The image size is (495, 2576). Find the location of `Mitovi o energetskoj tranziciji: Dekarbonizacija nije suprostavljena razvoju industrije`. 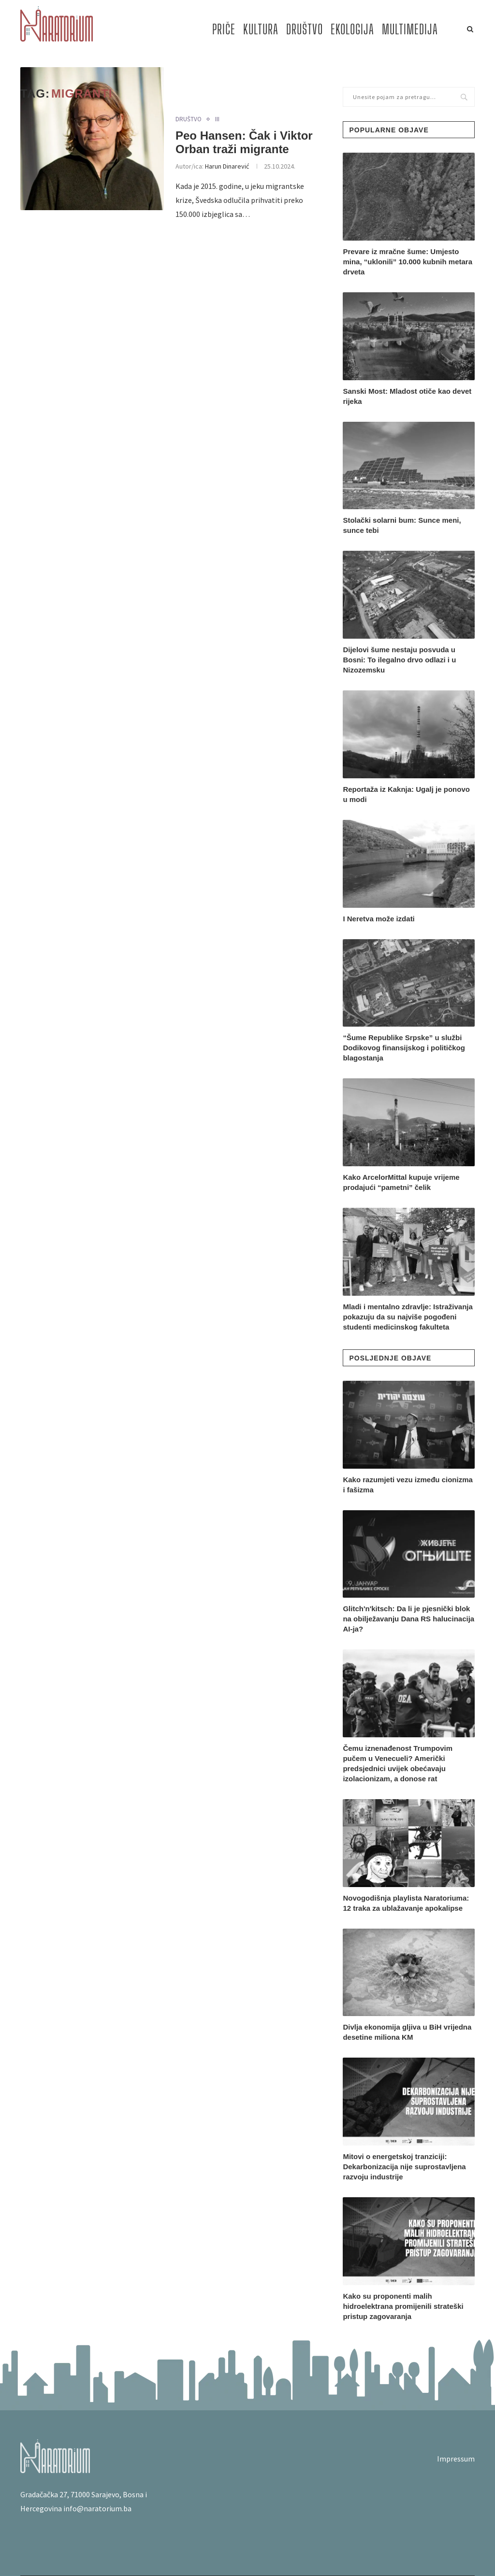

Mitovi o energetskoj tranziciji: Dekarbonizacija nije suprostavljena razvoju industrije is located at coordinates (404, 2166).